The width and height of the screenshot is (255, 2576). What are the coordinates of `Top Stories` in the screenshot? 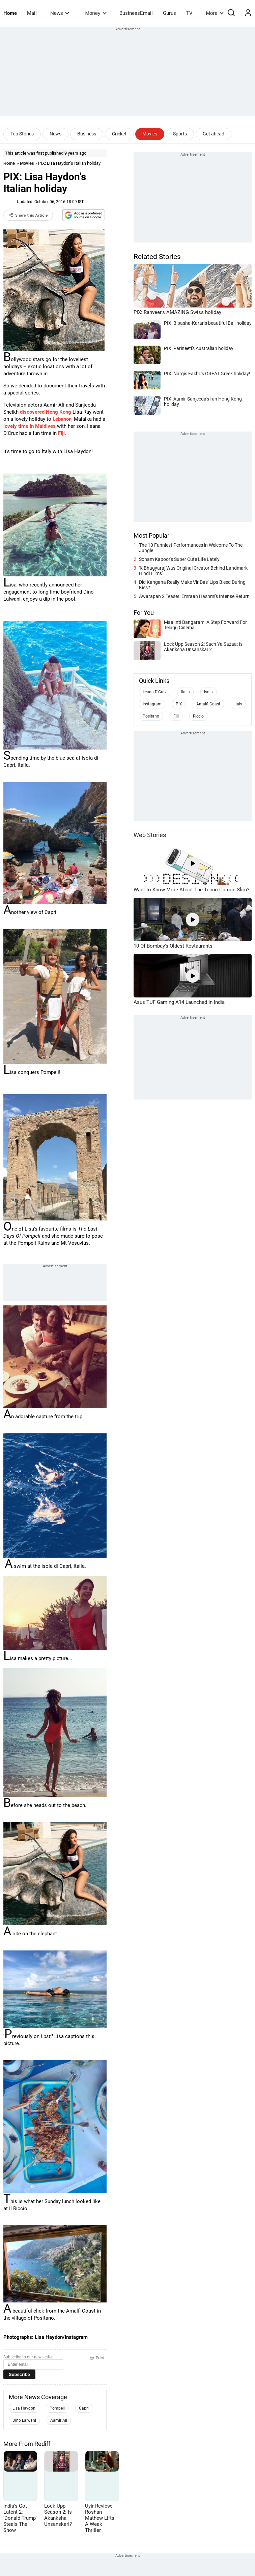 It's located at (22, 133).